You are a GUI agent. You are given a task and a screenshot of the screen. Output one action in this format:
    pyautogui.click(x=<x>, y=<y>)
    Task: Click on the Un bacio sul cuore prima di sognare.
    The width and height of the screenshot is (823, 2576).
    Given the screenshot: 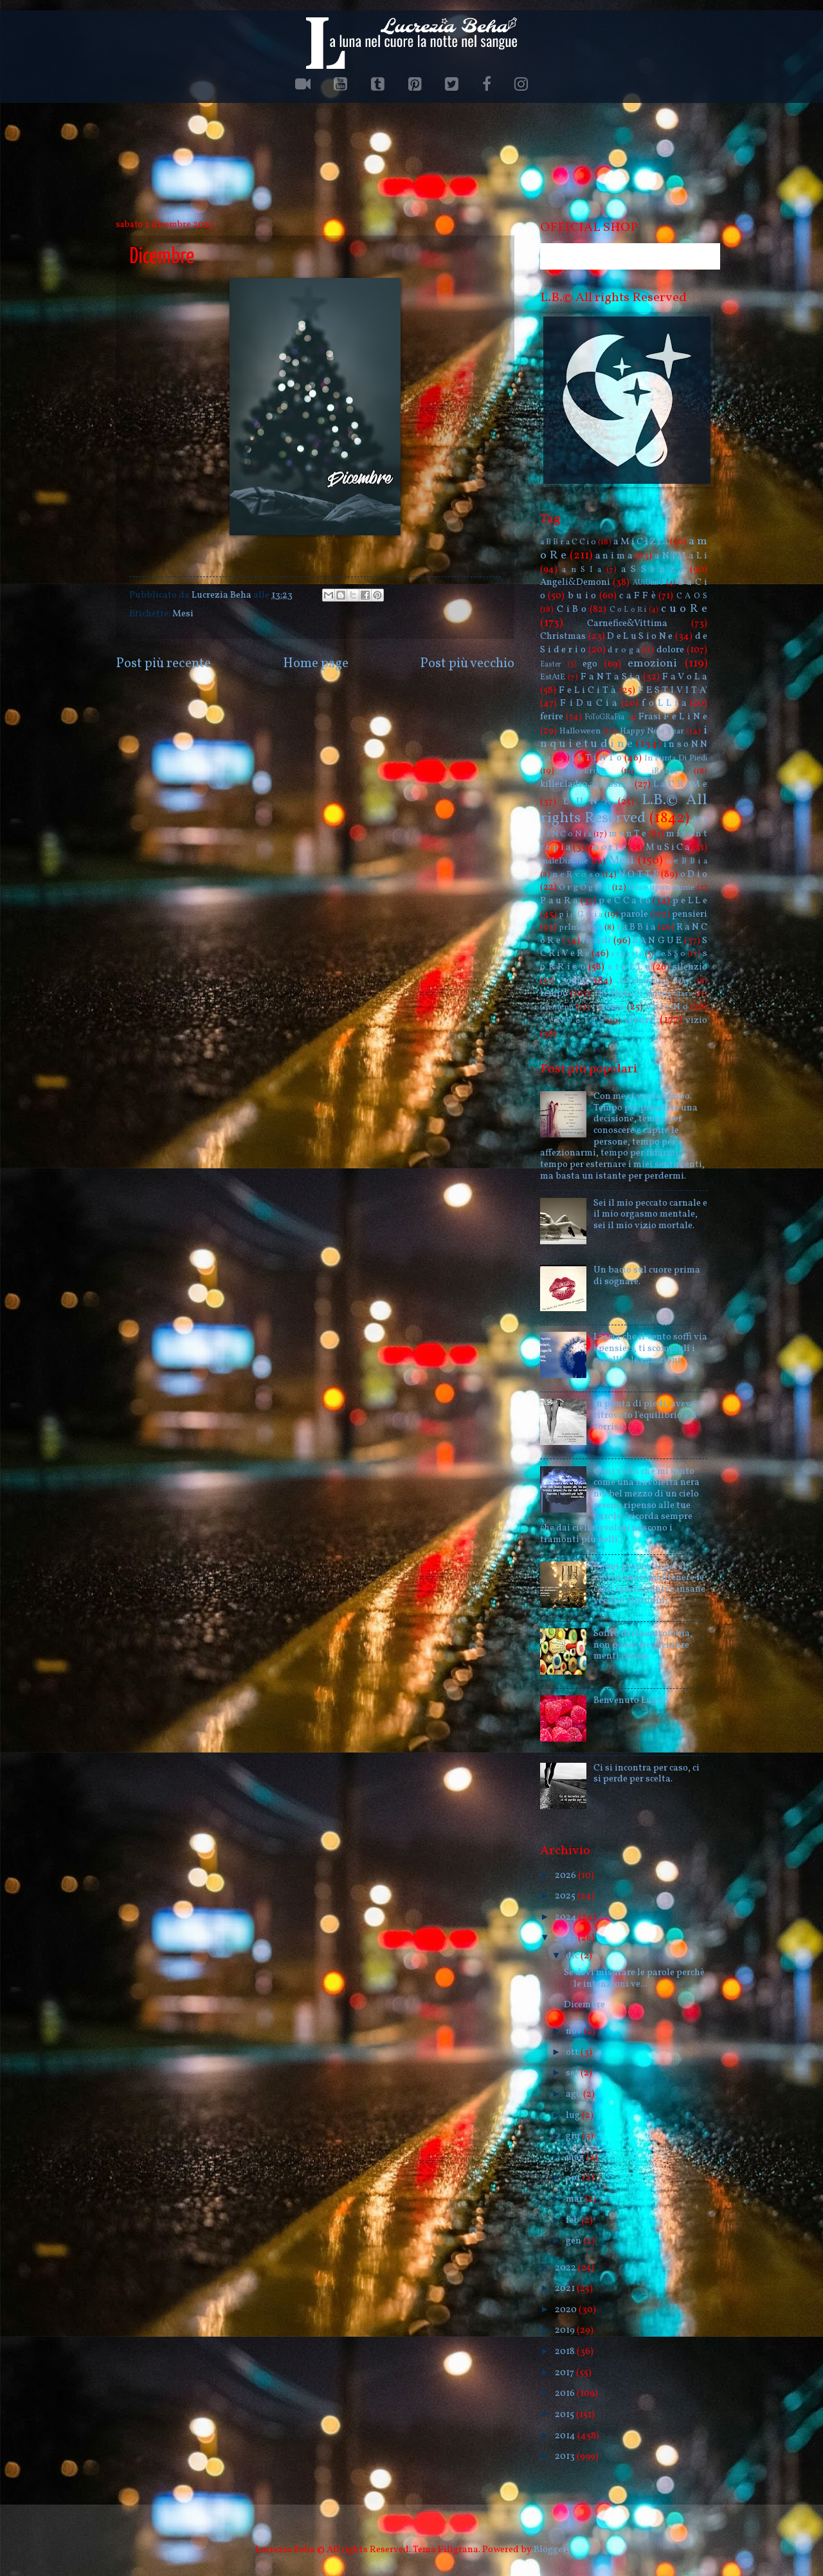 What is the action you would take?
    pyautogui.click(x=646, y=1276)
    